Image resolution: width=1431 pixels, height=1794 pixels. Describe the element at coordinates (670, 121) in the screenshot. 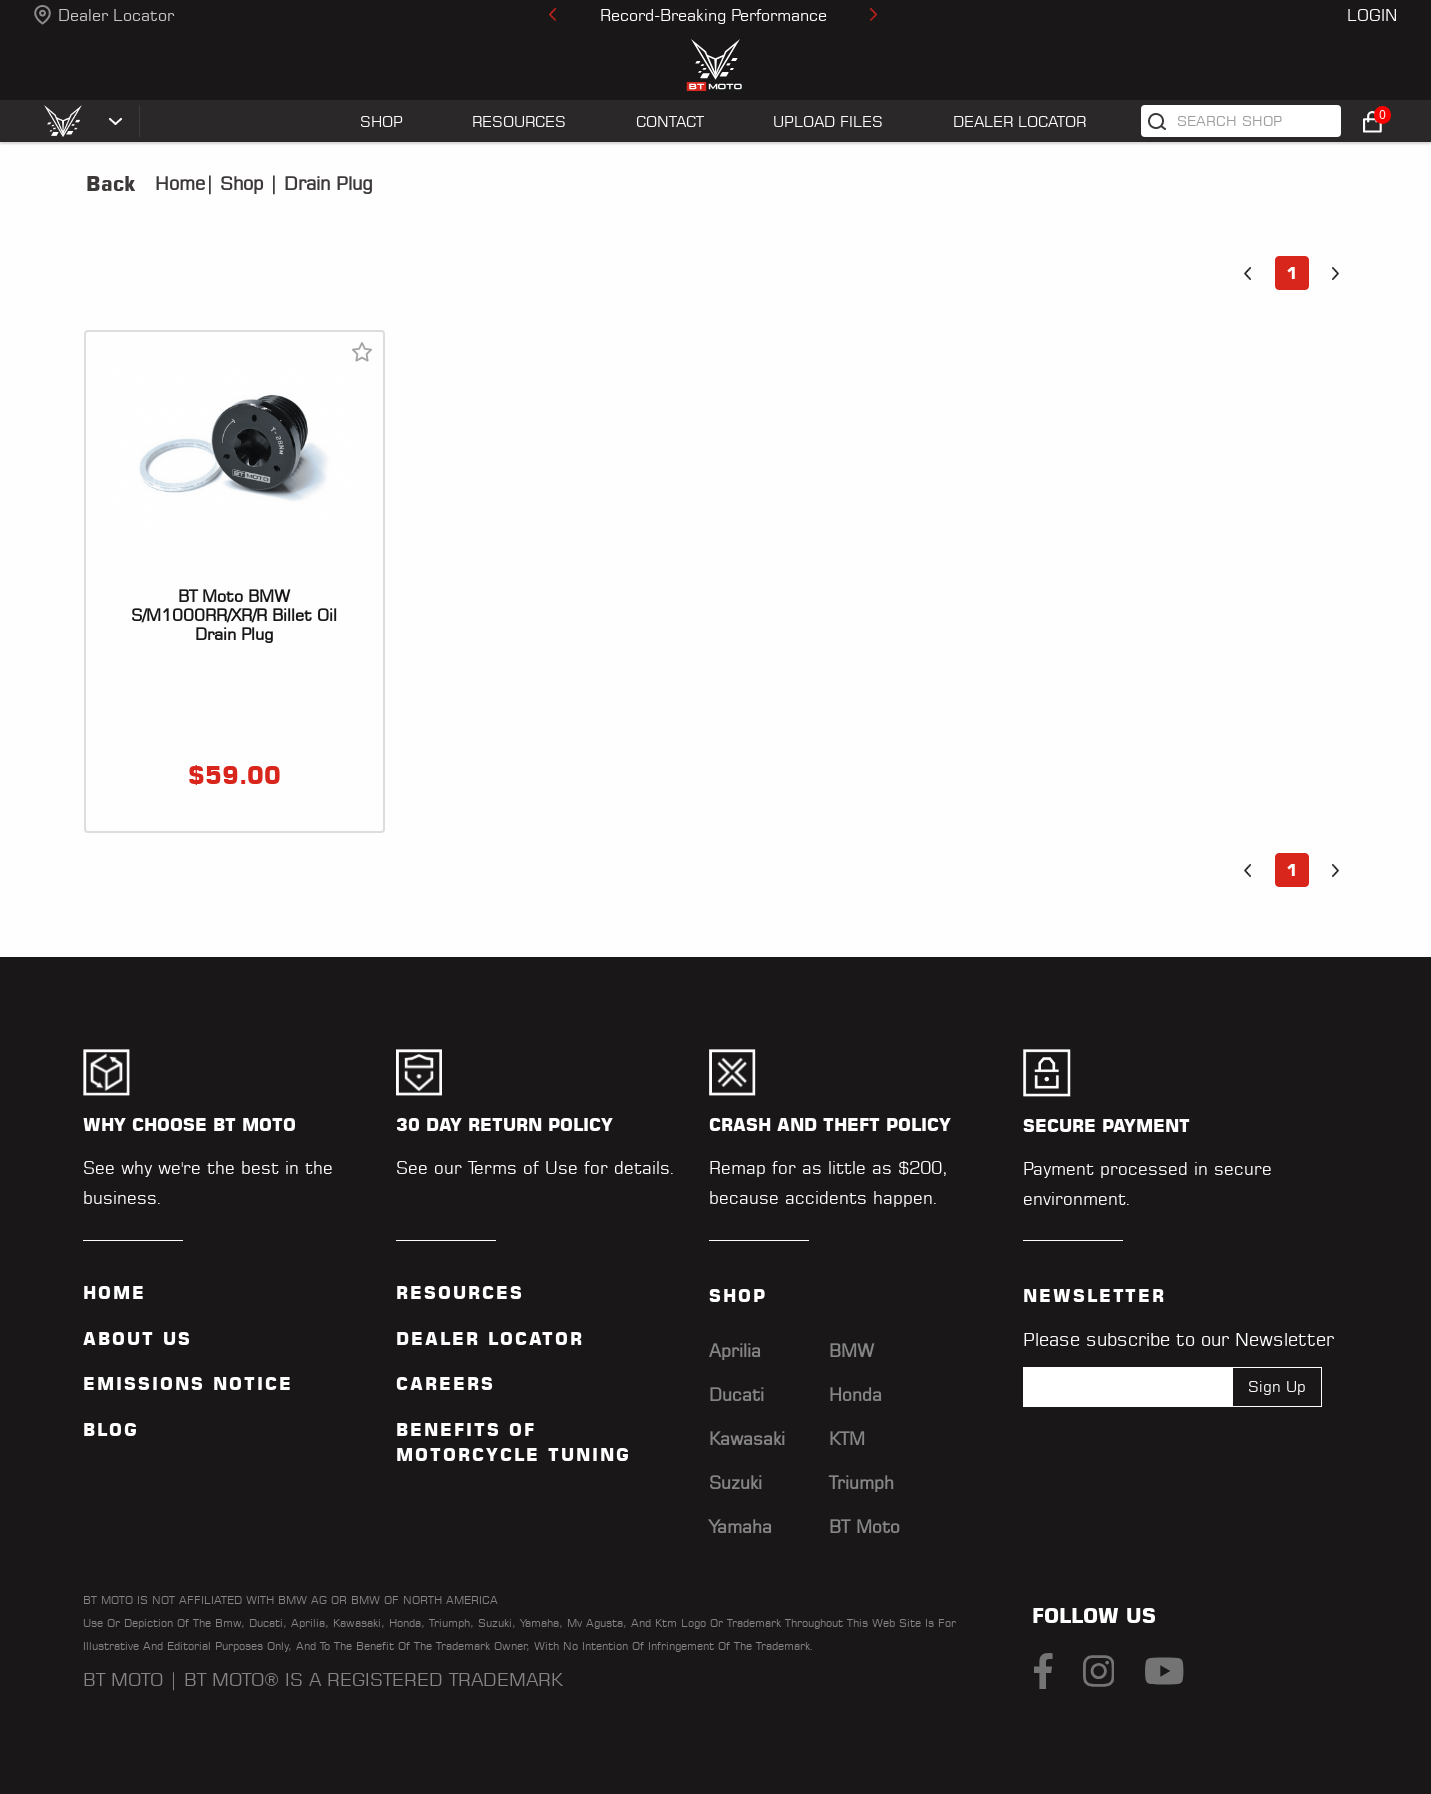

I see `CONTACT` at that location.